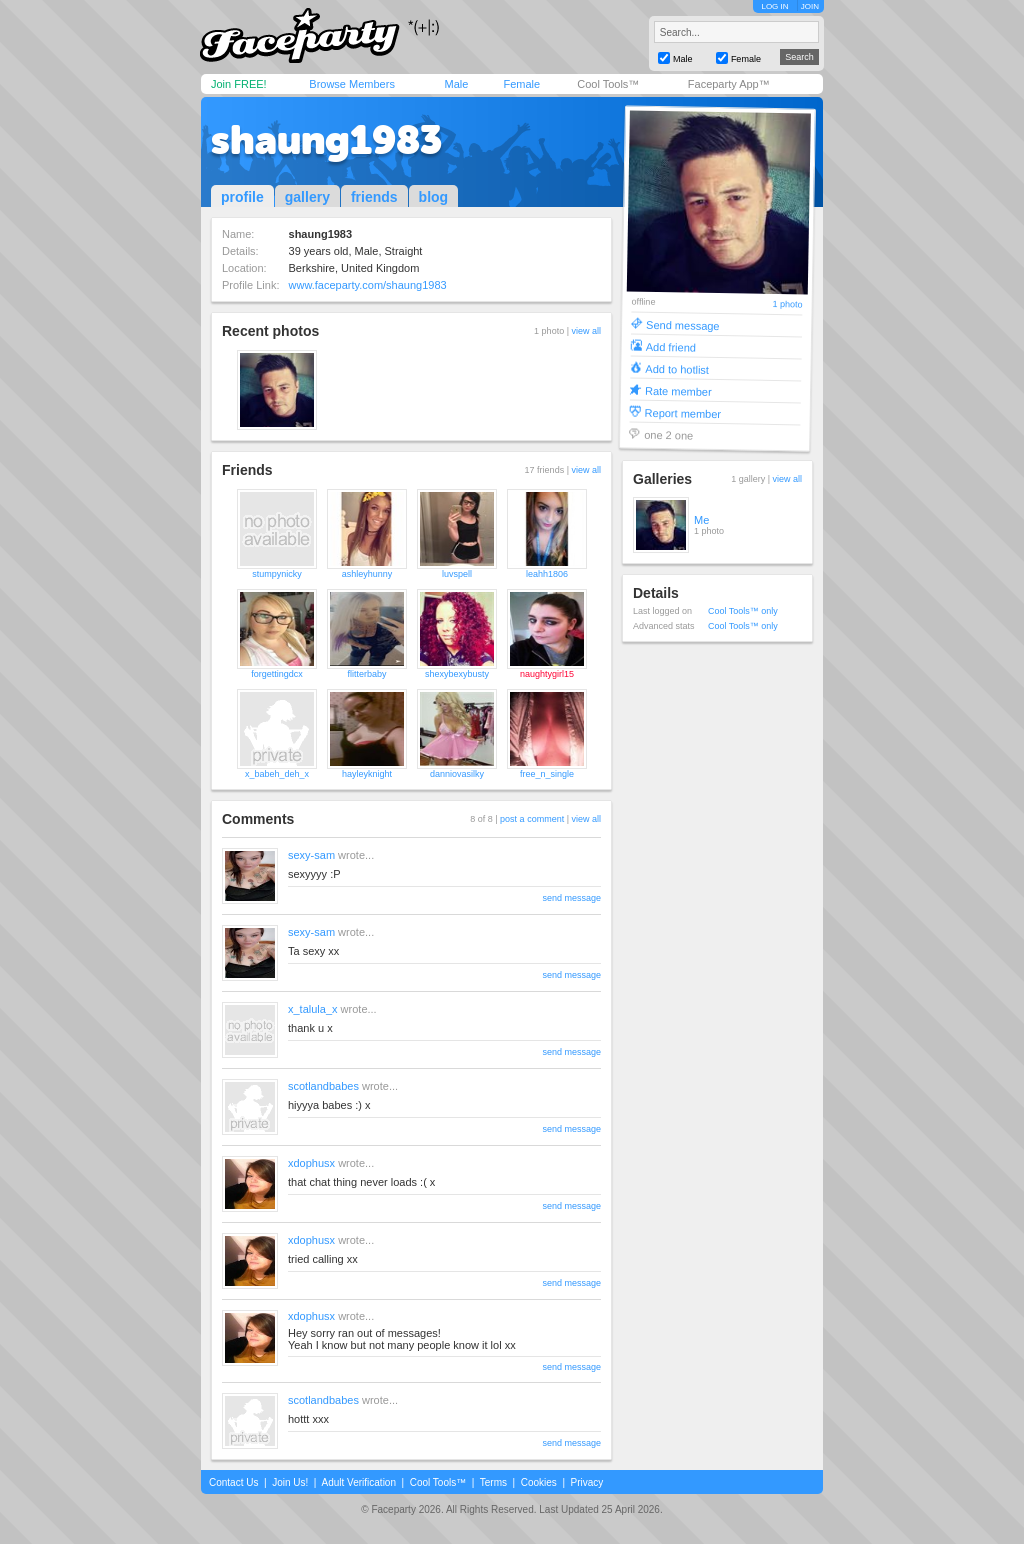 The width and height of the screenshot is (1024, 1544). I want to click on www.faceparty.com/shaung1983, so click(368, 285).